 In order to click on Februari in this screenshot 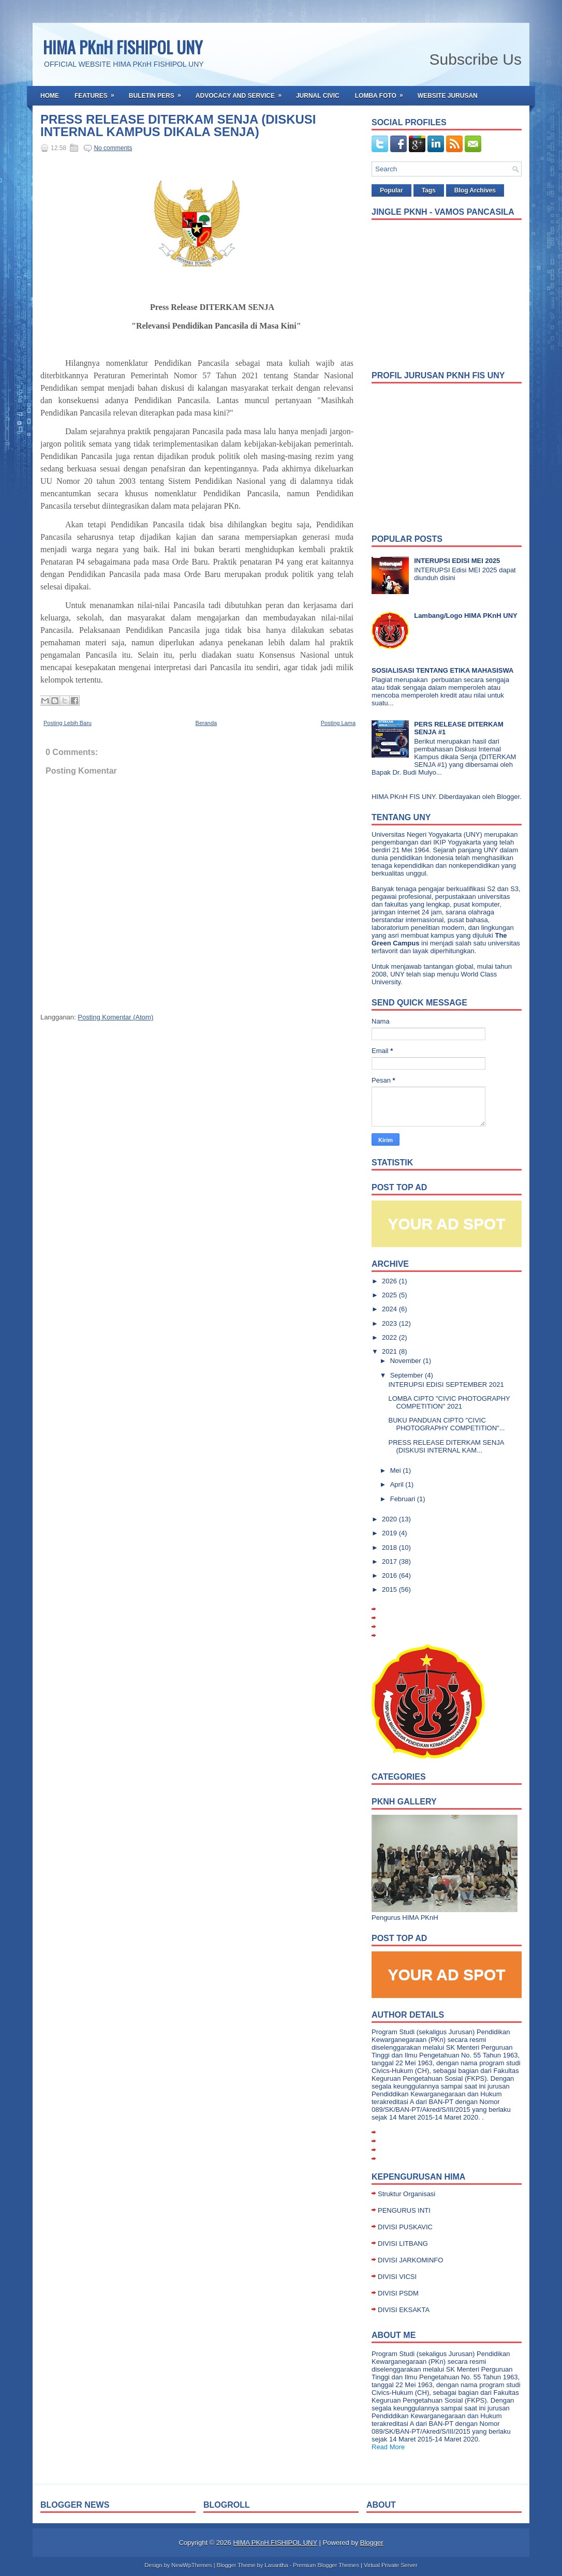, I will do `click(403, 1499)`.